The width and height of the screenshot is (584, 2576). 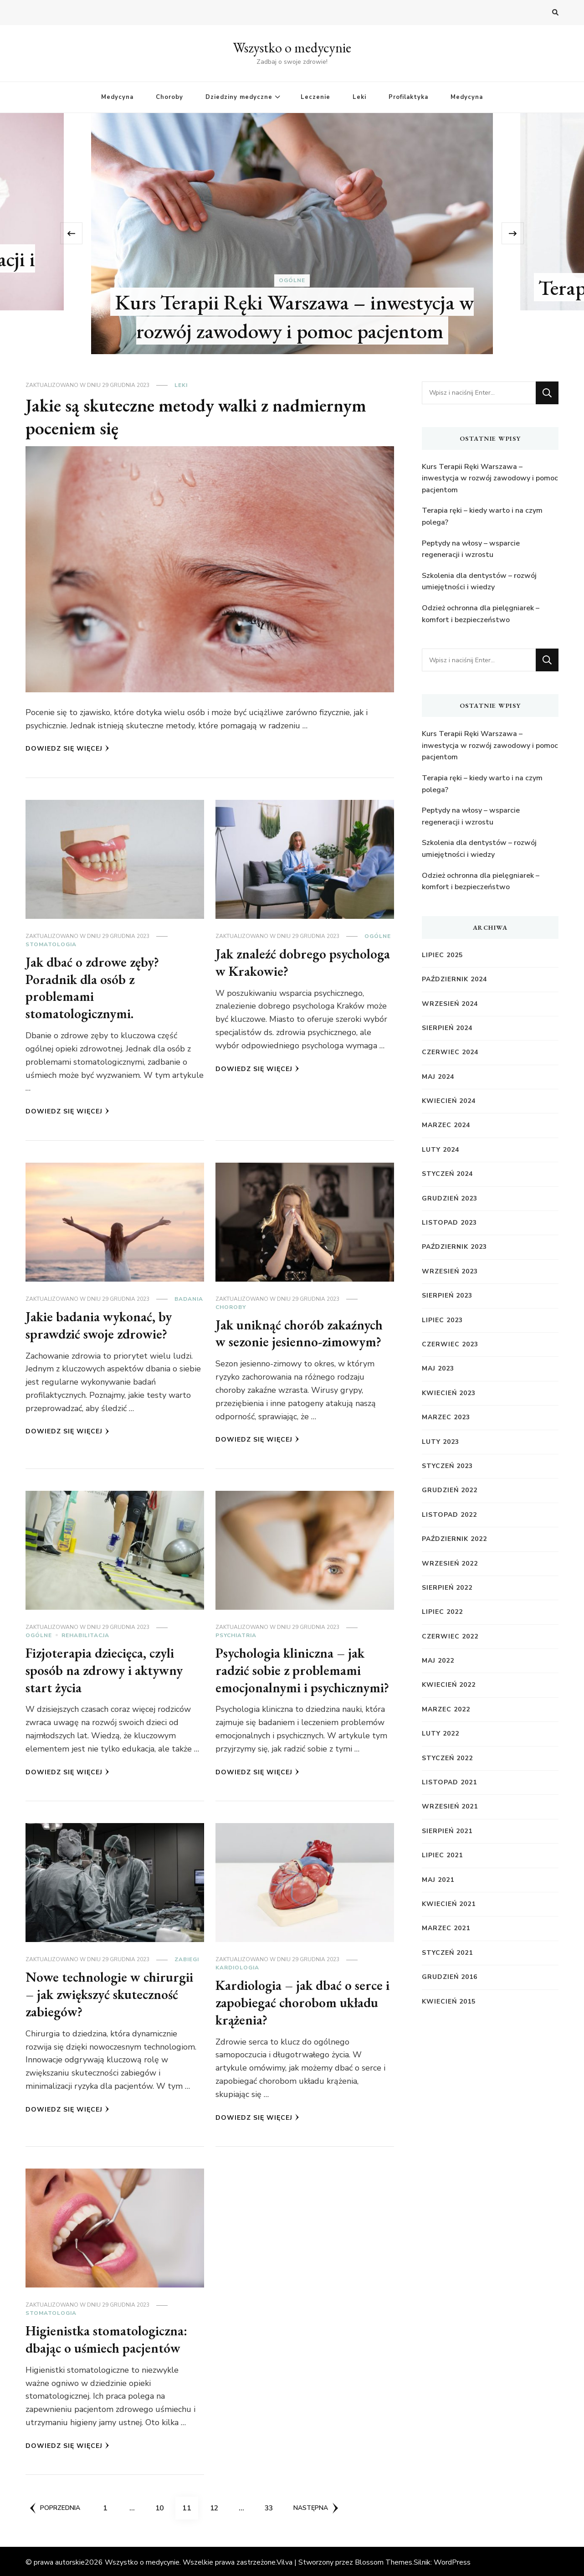 I want to click on Fizjoterapia dziecięca, czyli sposób na zdrowy i aktywny start życia, so click(x=105, y=1669).